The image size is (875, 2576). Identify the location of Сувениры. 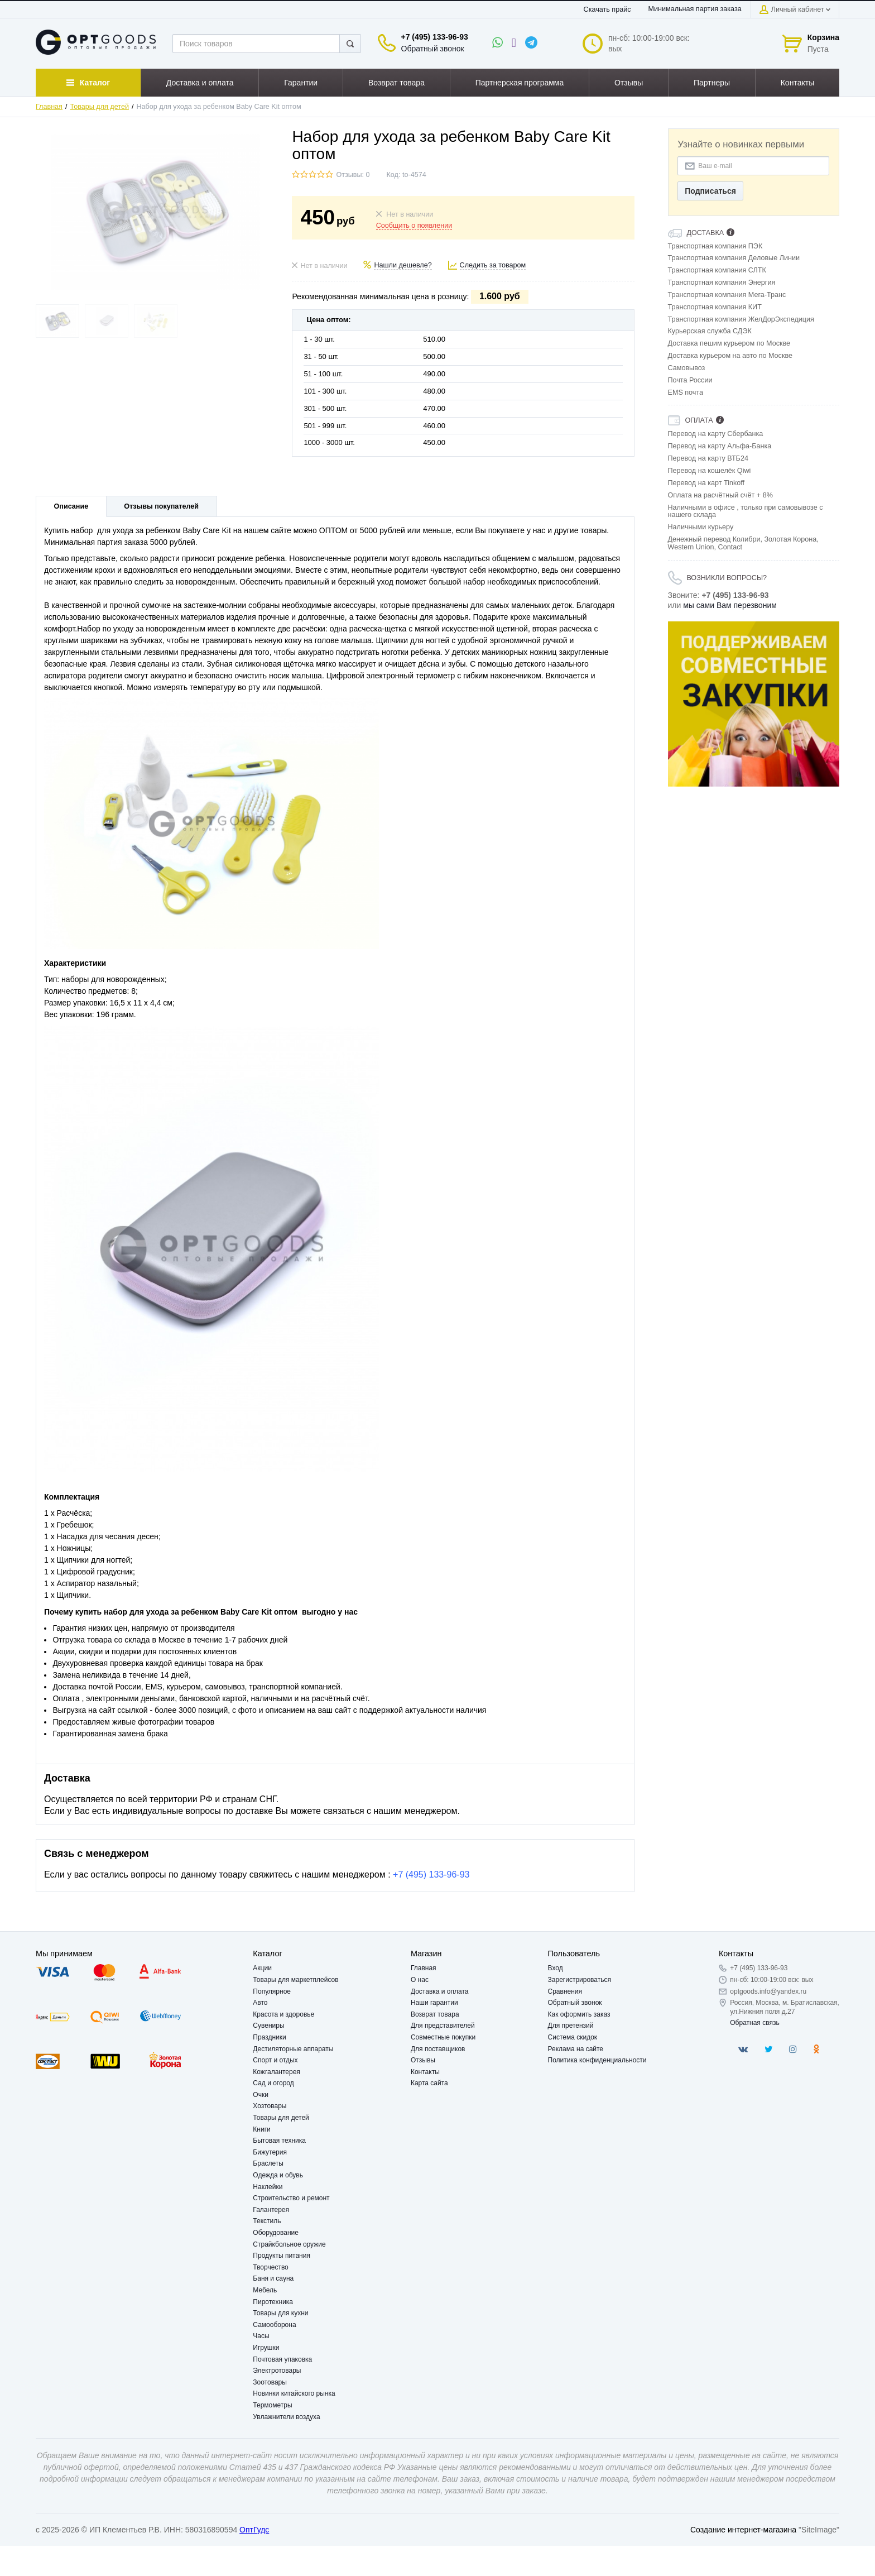
(268, 2025).